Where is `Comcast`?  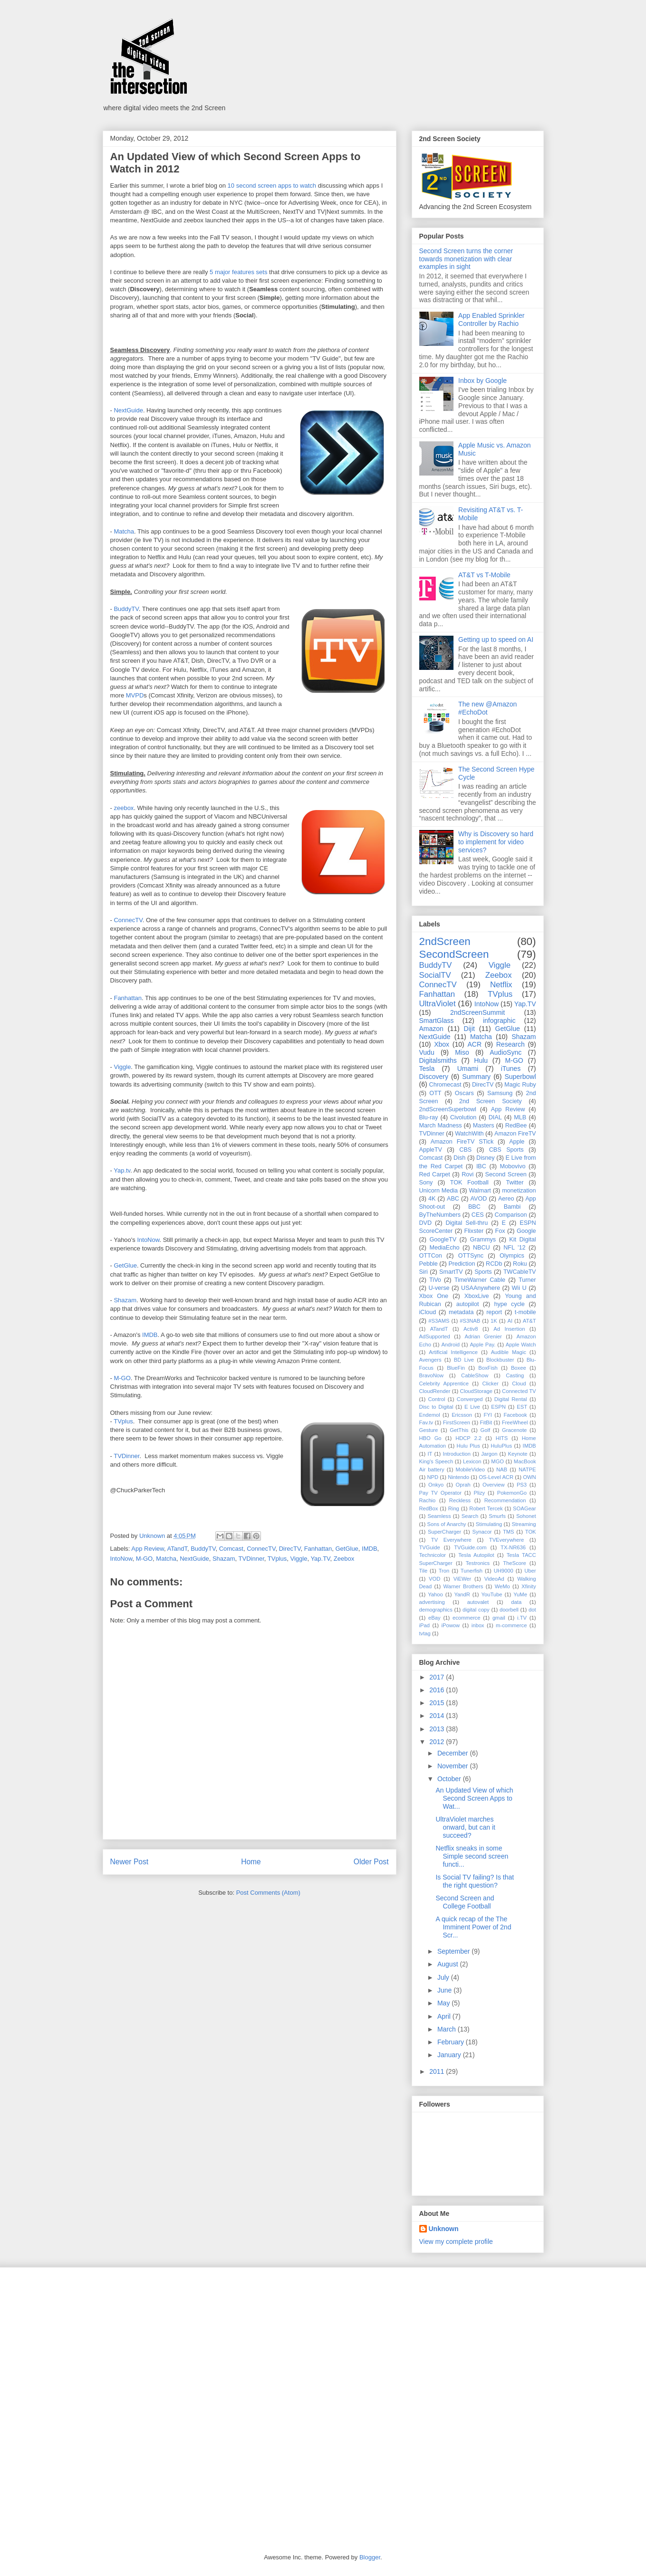 Comcast is located at coordinates (231, 1548).